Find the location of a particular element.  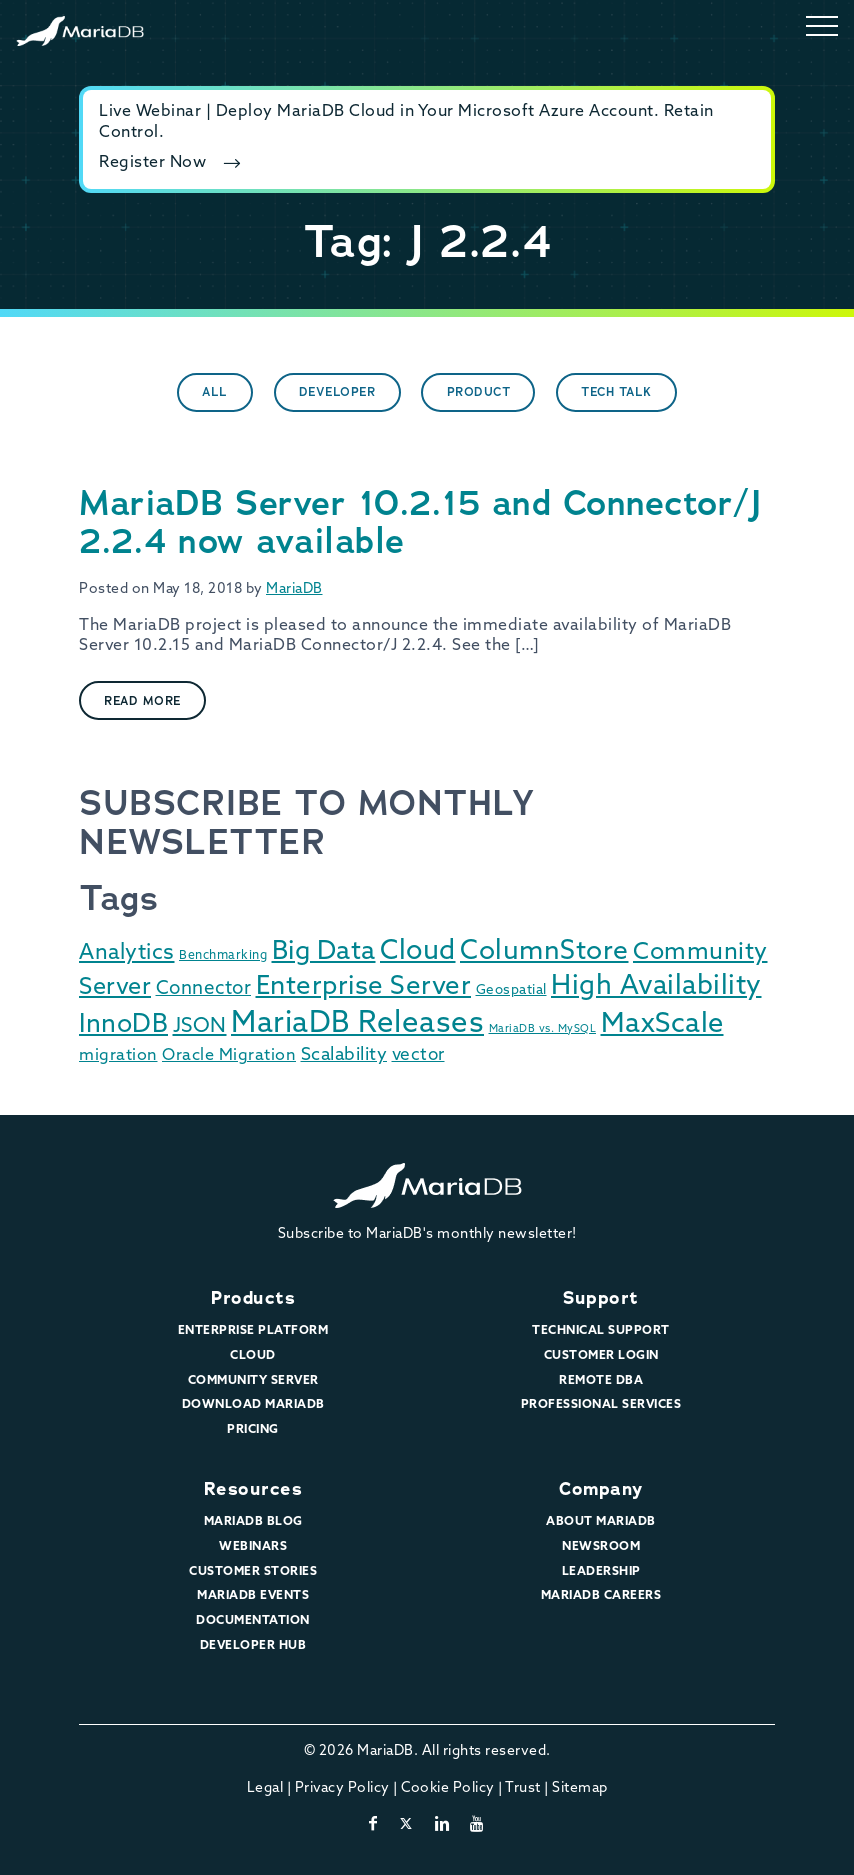

JSON [JSON (22 items)] is located at coordinates (200, 1027).